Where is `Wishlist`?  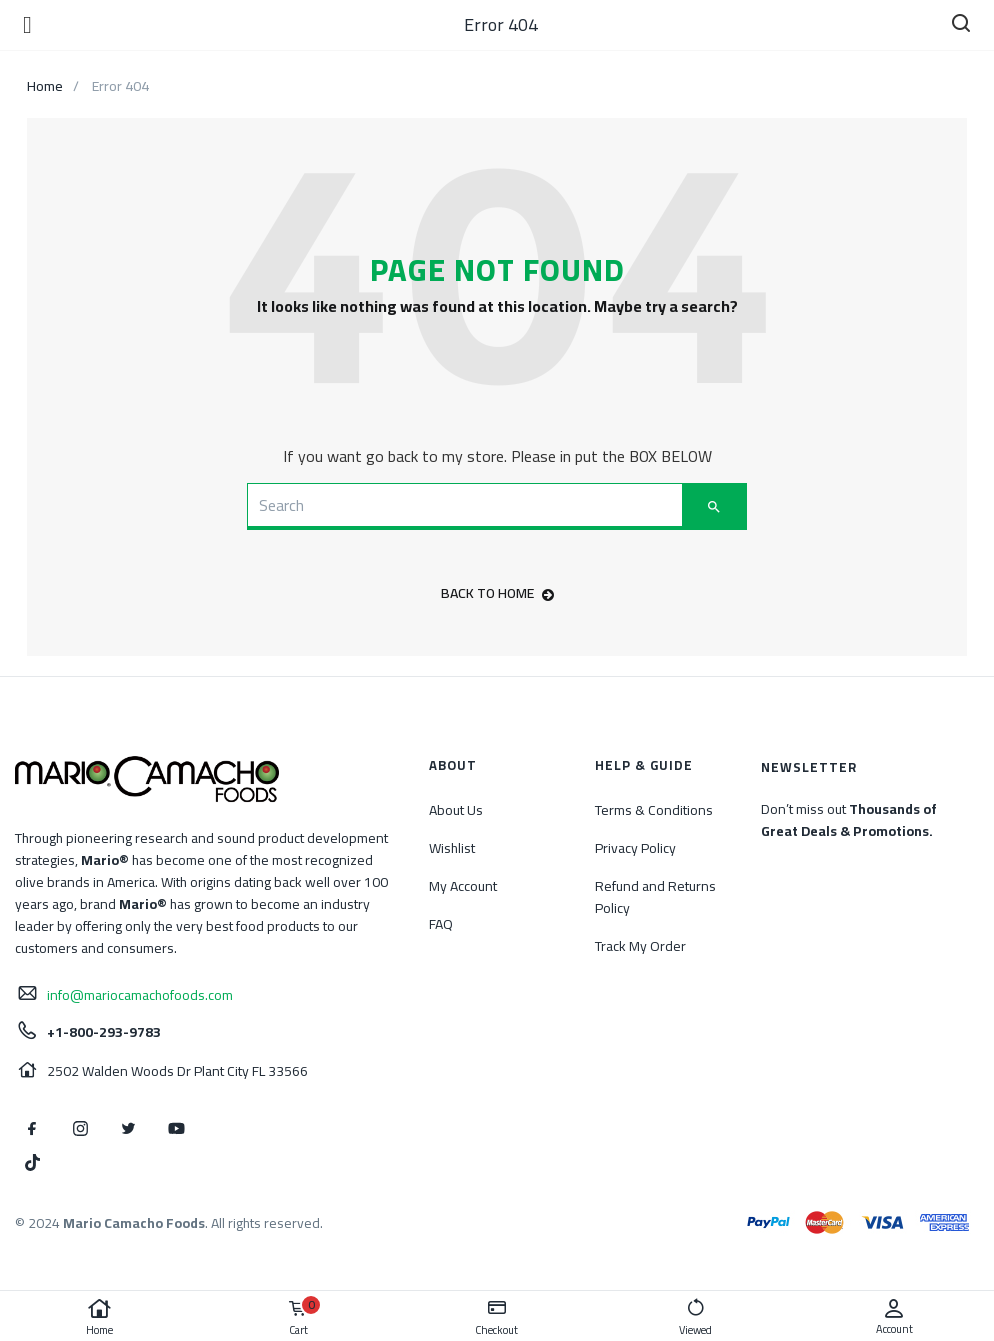 Wishlist is located at coordinates (452, 848).